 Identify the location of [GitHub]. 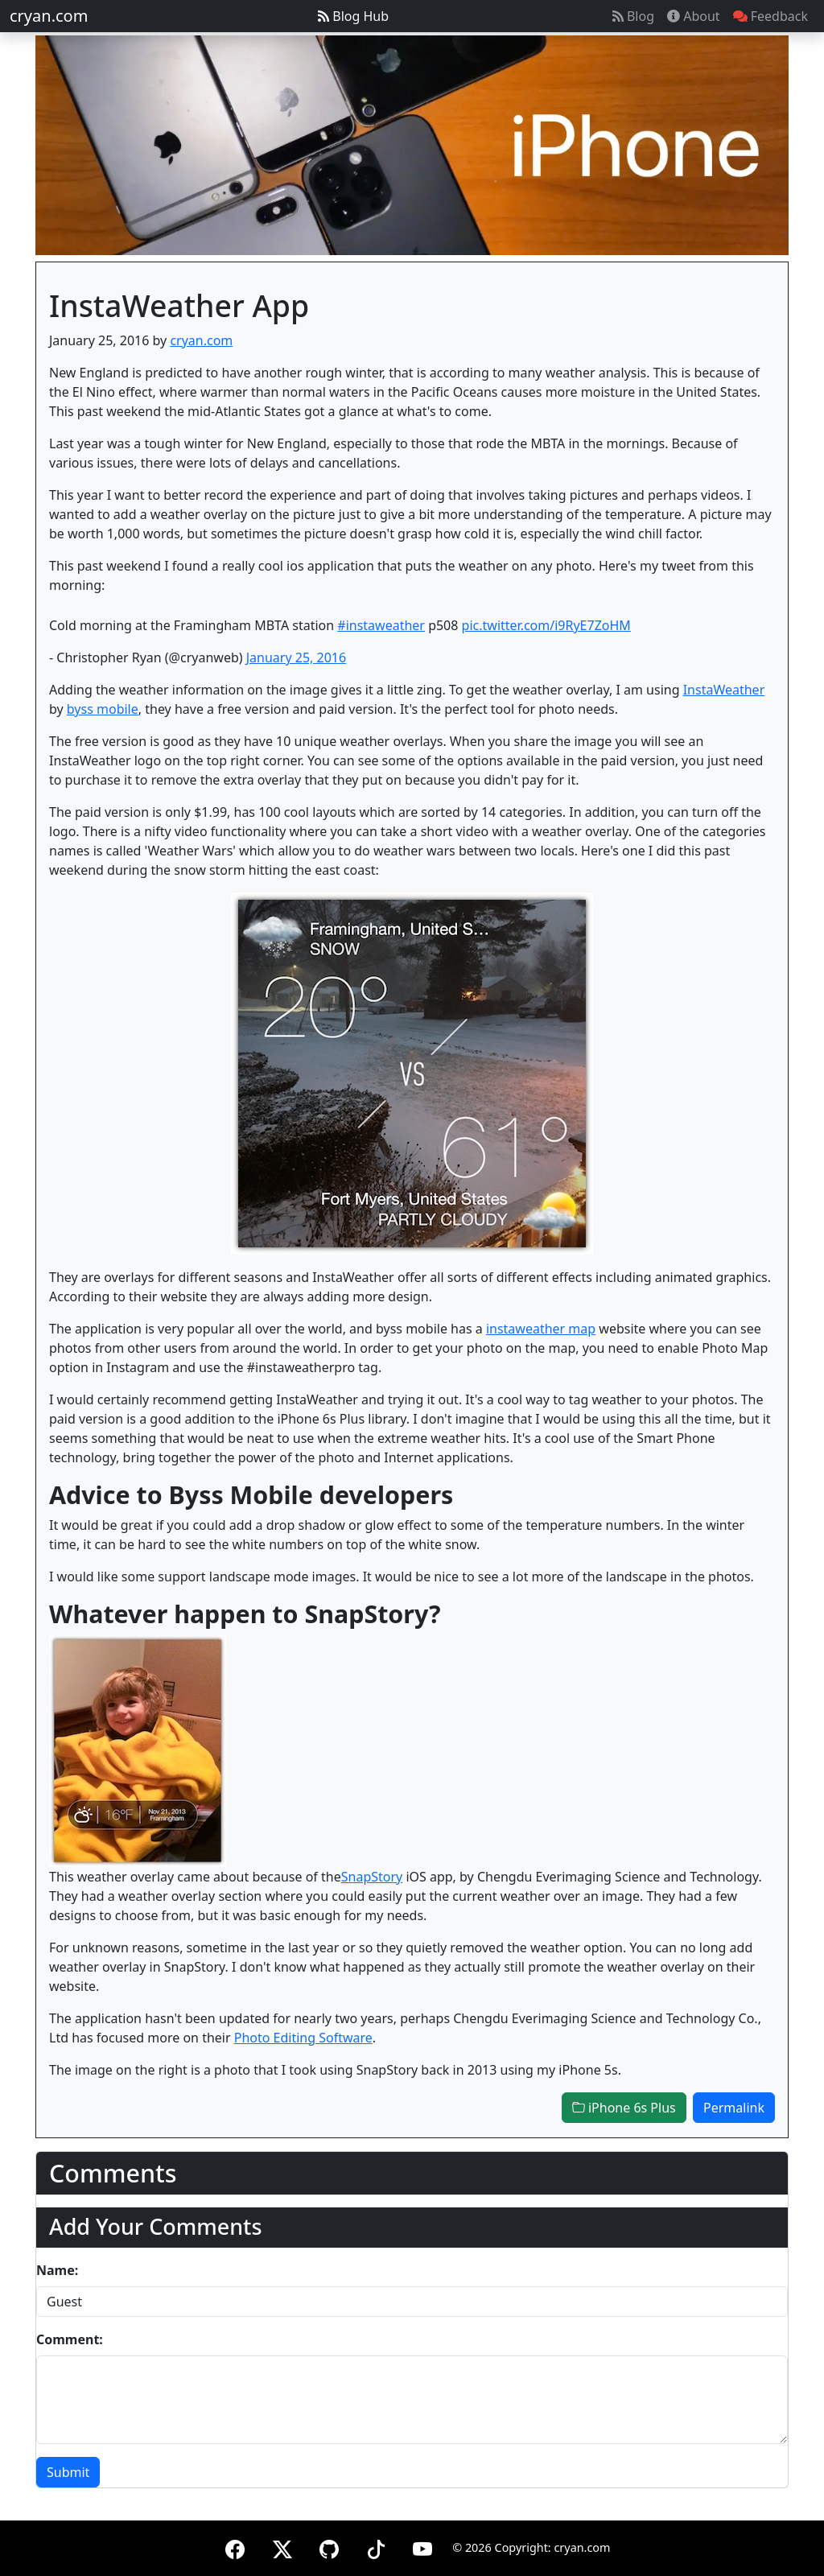
(329, 2546).